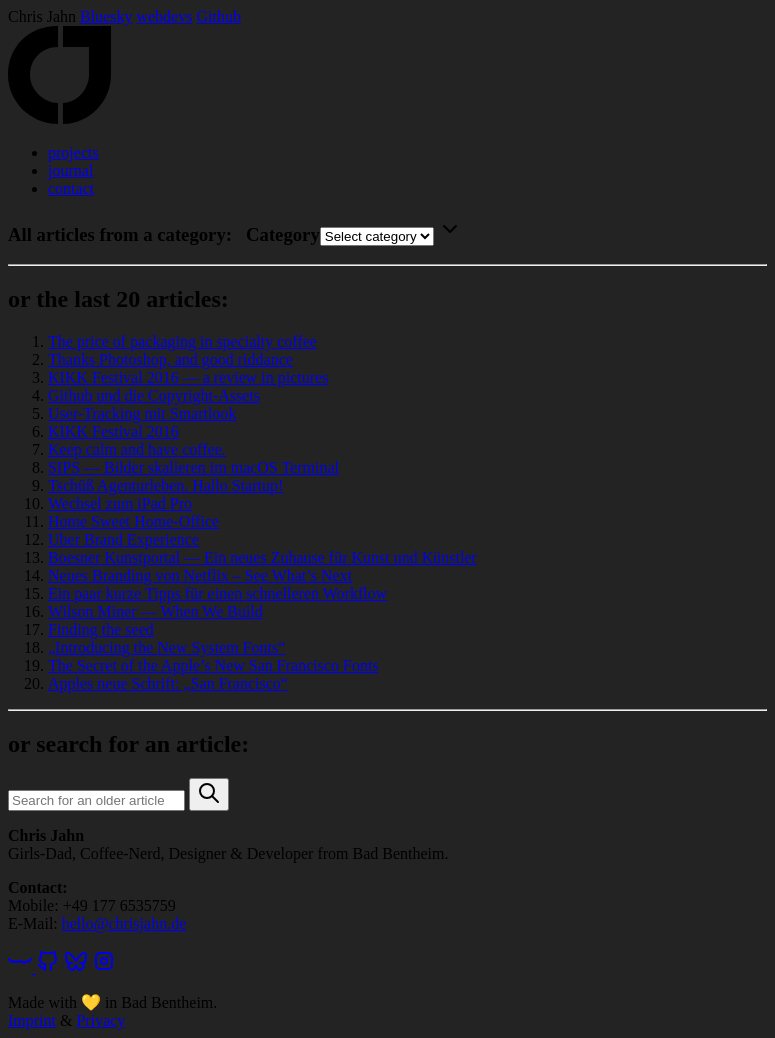  Describe the element at coordinates (32, 1020) in the screenshot. I see `Imprint` at that location.